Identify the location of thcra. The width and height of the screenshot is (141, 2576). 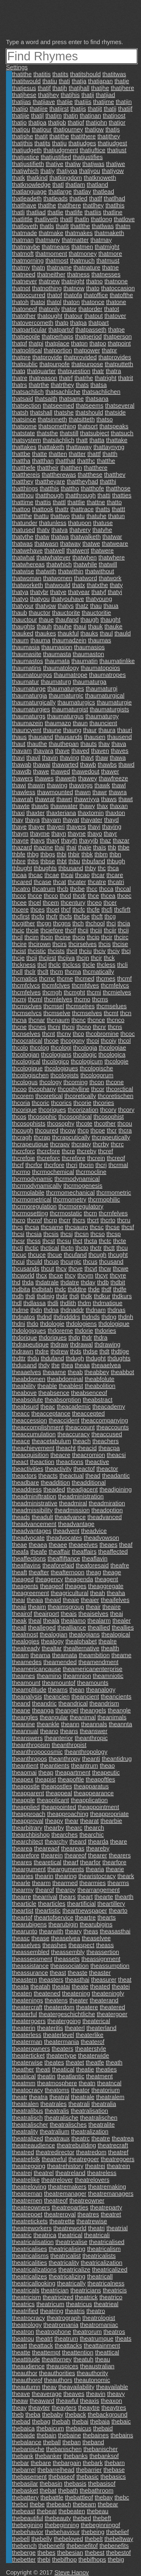
(125, 1130).